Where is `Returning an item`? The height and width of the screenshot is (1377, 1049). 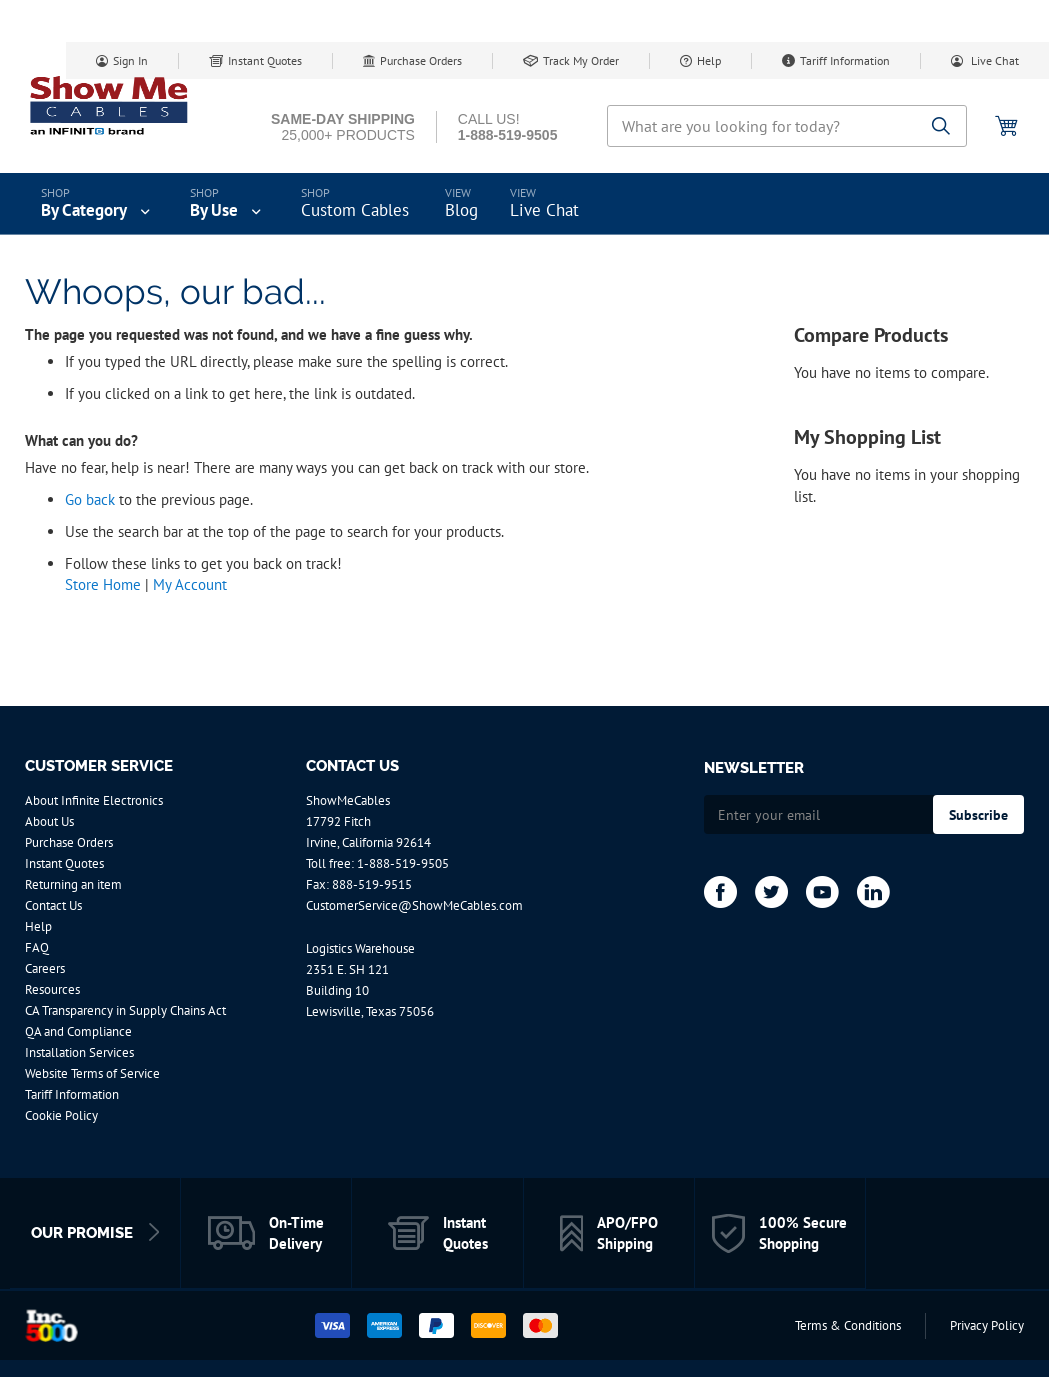 Returning an item is located at coordinates (73, 884).